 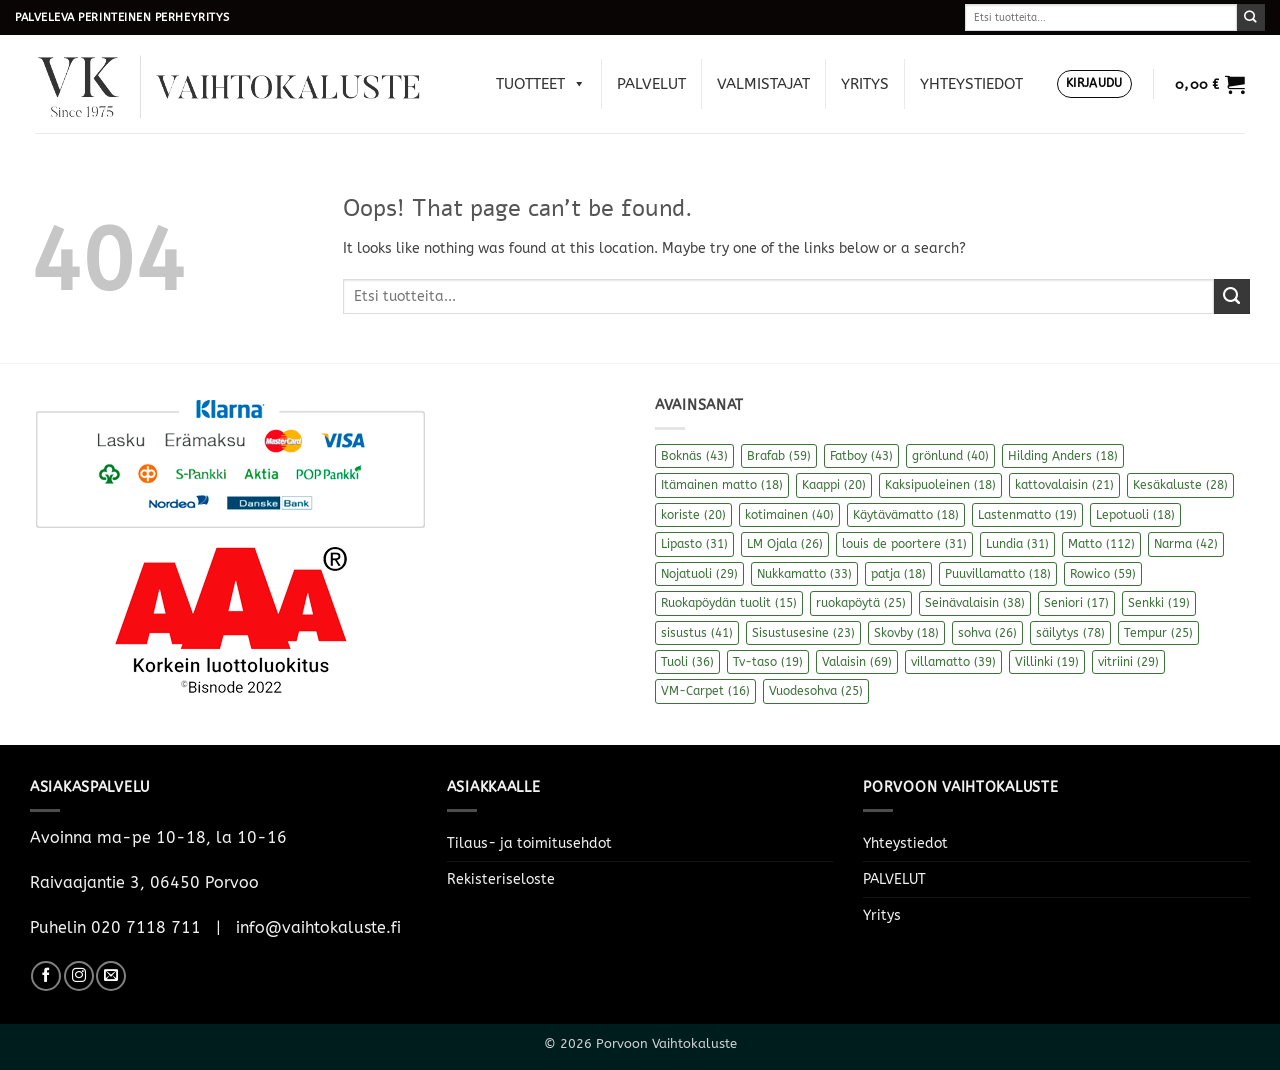 I want to click on [Send us an email], so click(x=111, y=976).